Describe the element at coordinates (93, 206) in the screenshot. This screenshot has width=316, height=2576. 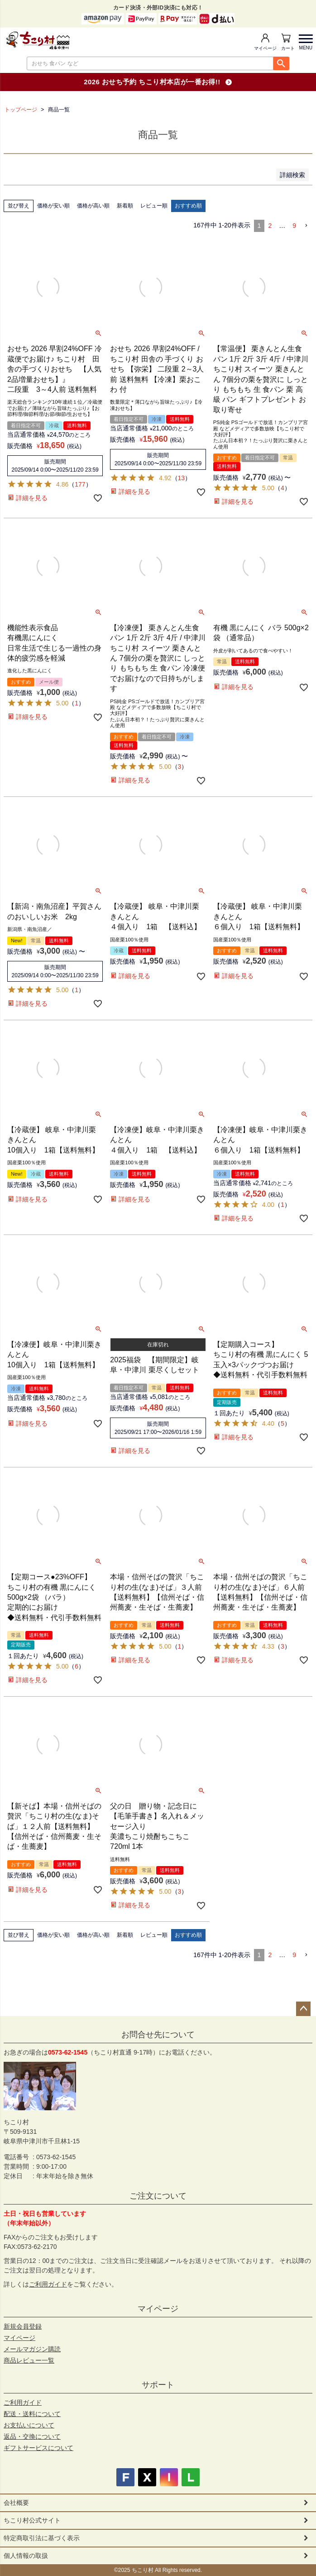
I see `価格が高い順` at that location.